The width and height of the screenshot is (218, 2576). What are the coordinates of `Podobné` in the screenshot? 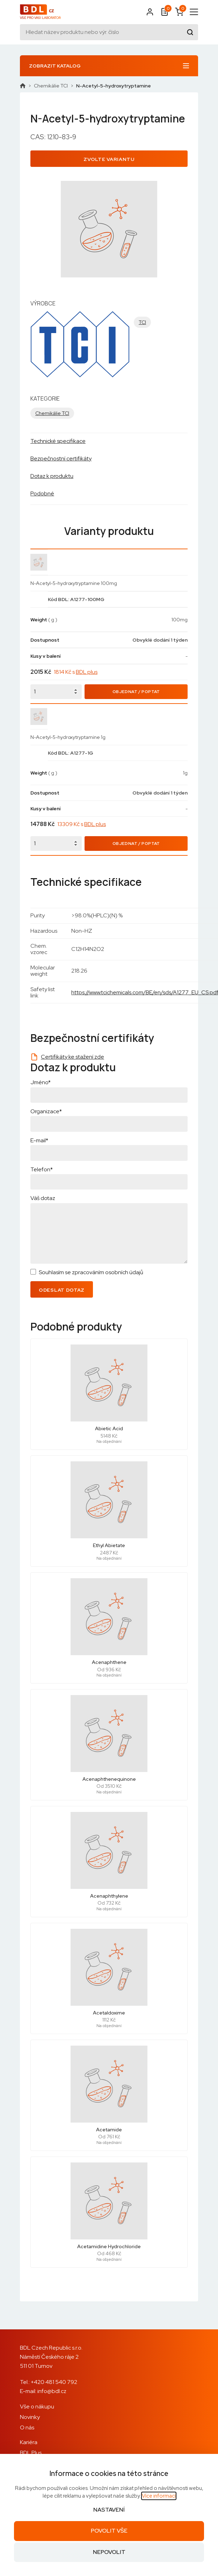 It's located at (42, 493).